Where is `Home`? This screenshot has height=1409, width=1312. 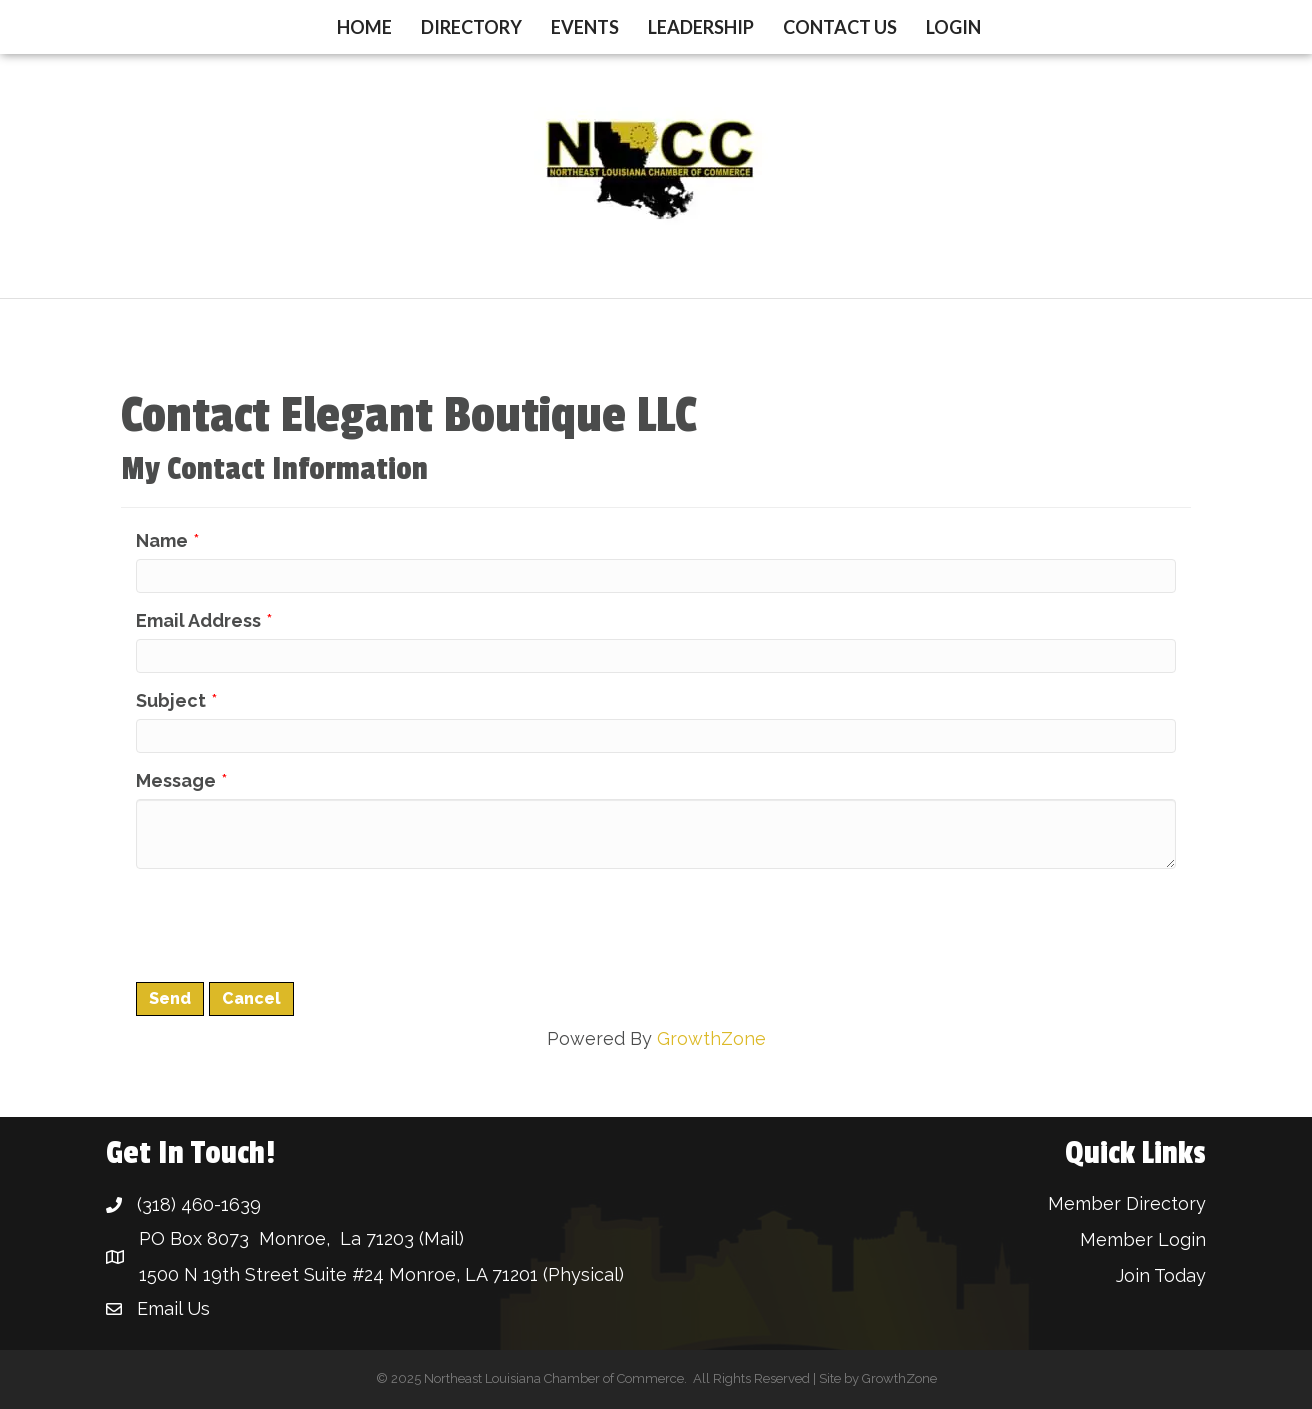
Home is located at coordinates (364, 27).